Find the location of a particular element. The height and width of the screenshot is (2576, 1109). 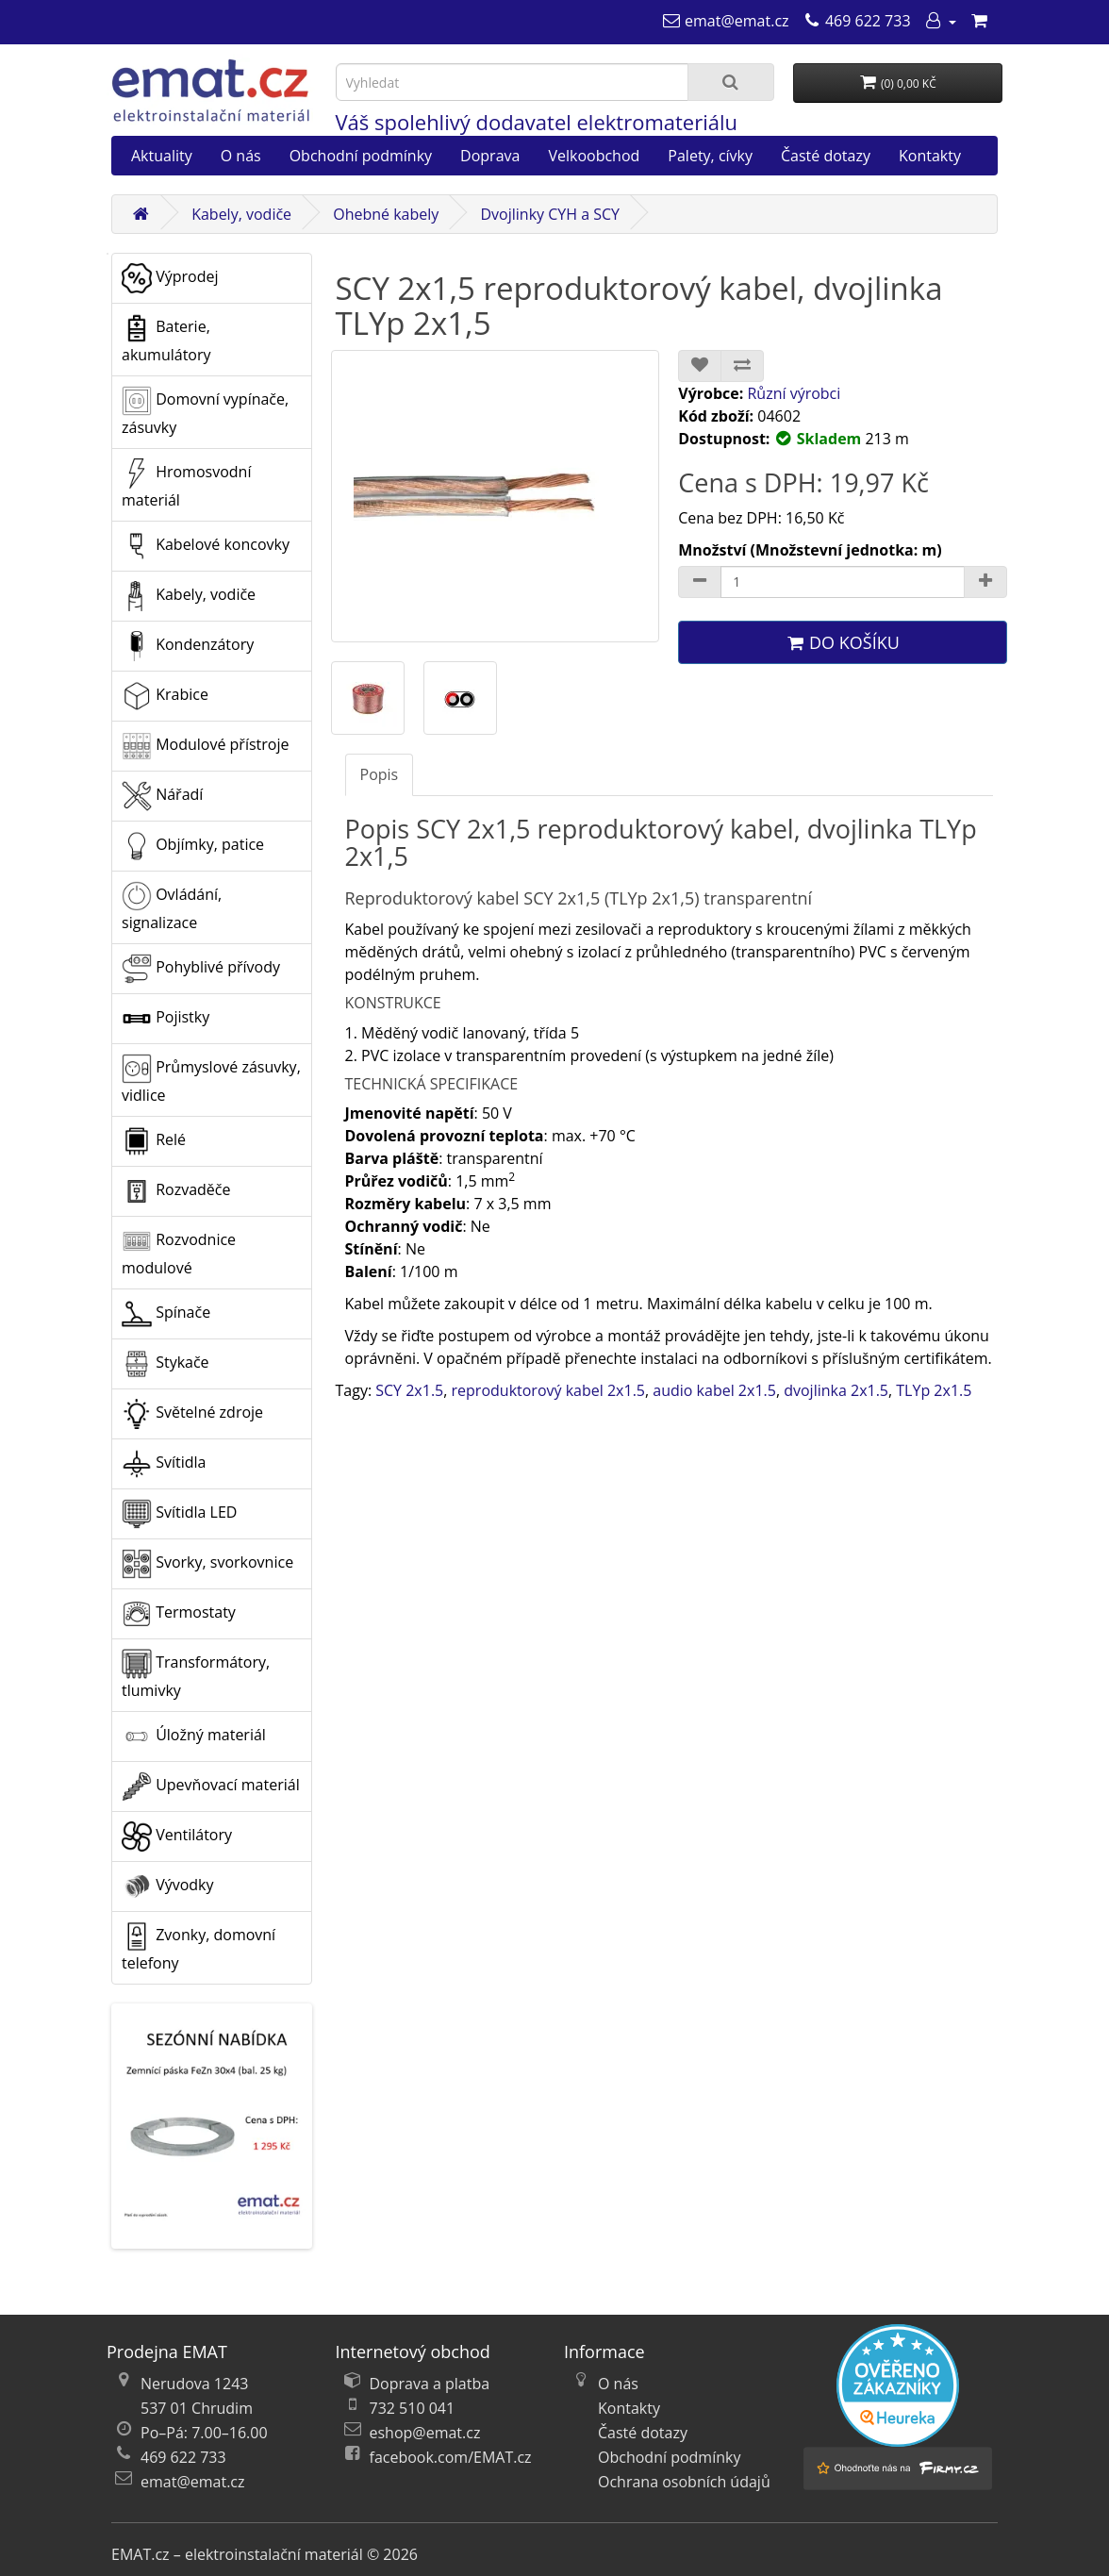

[469 622 733] is located at coordinates (857, 20).